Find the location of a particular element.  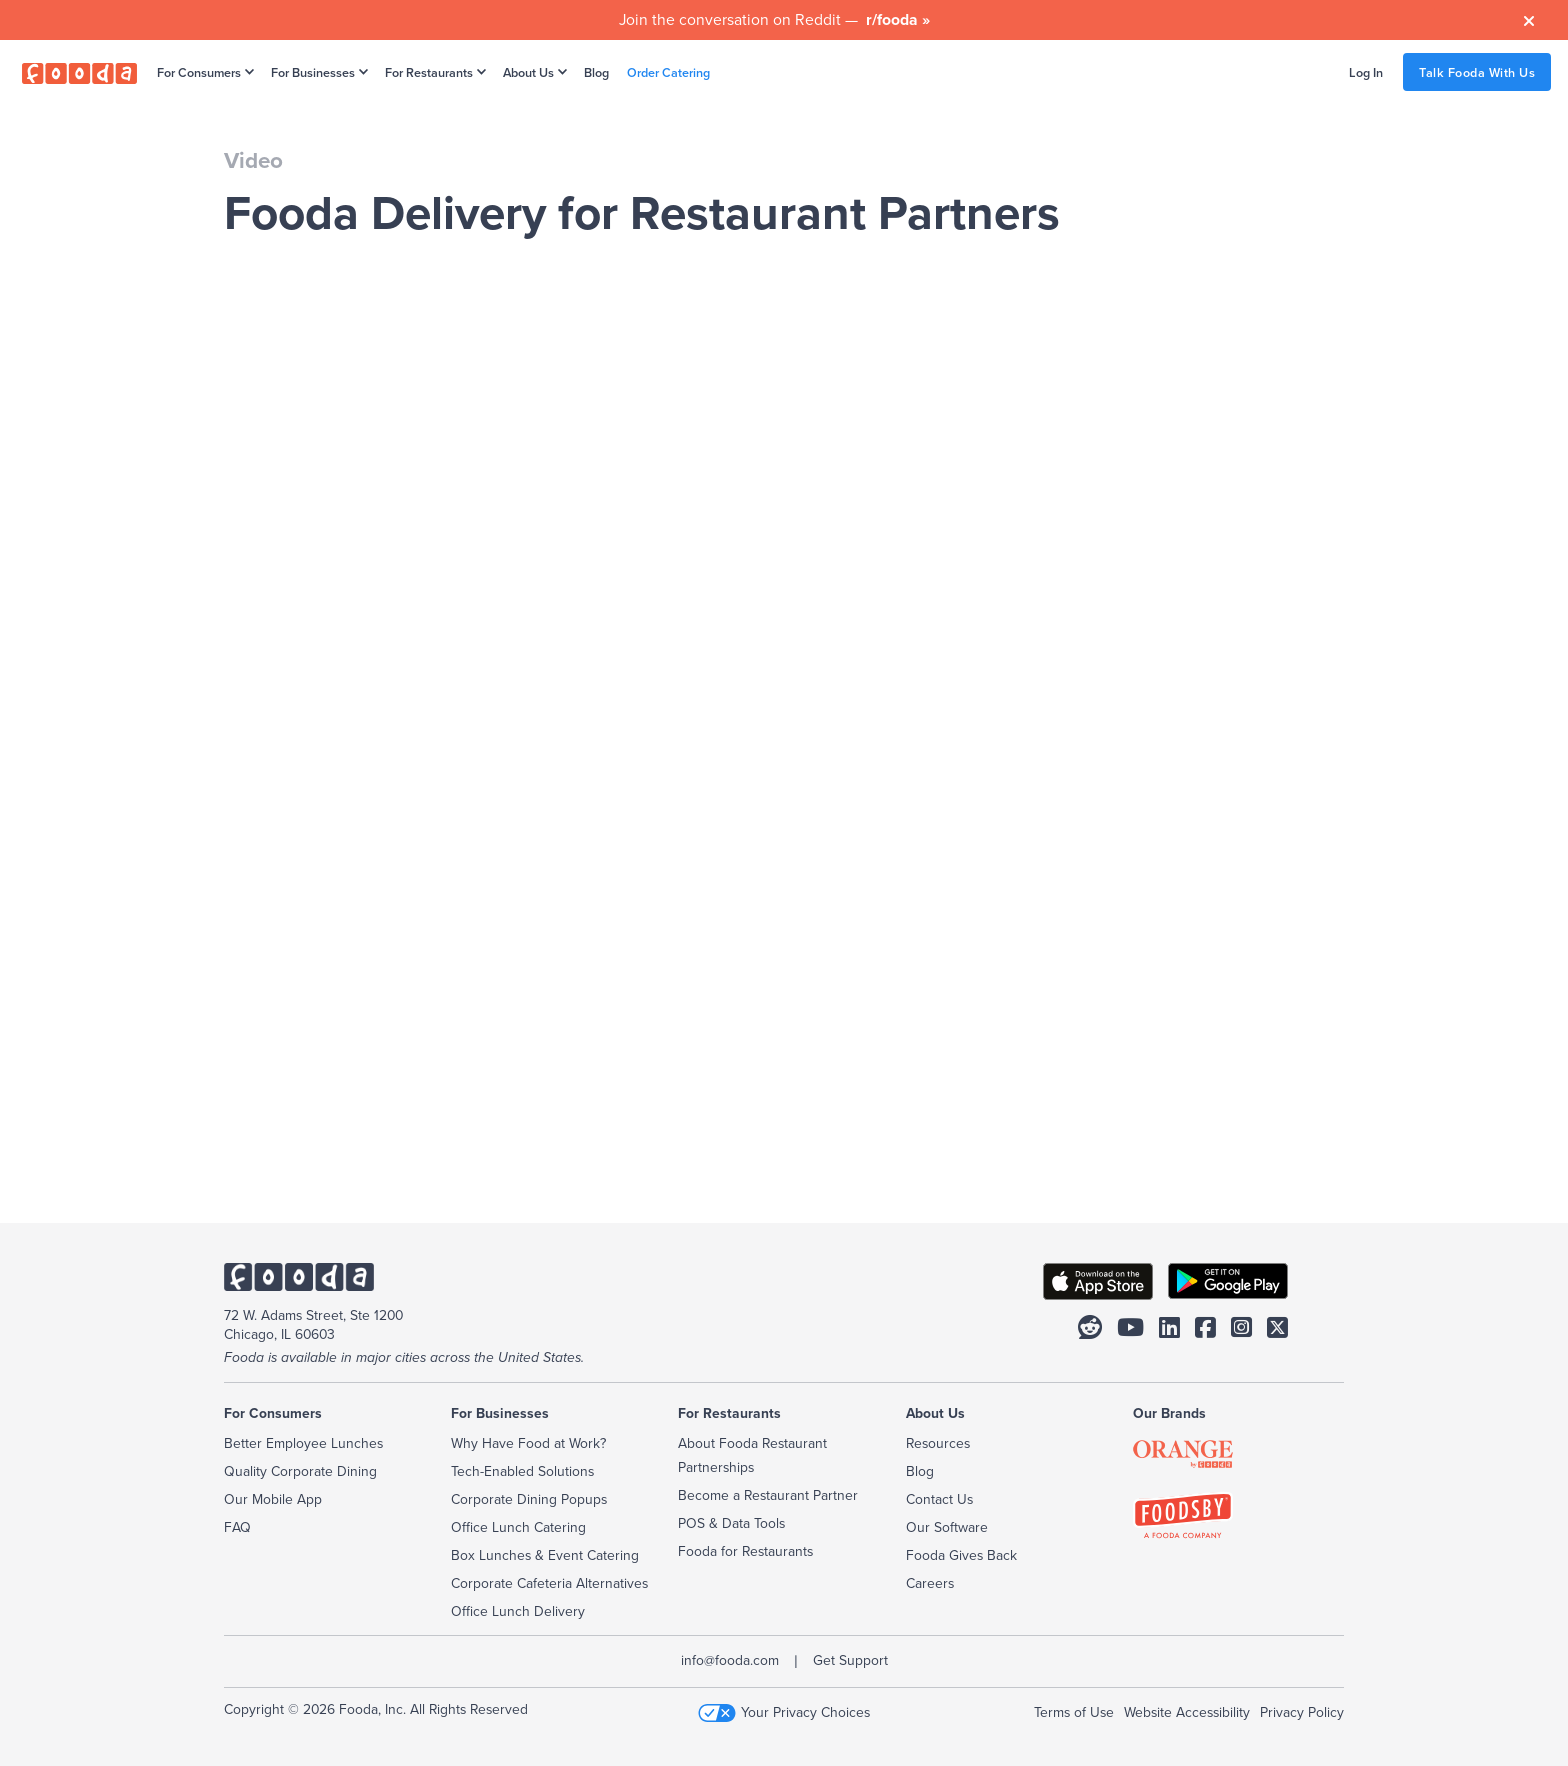

Fooda Gives Back is located at coordinates (961, 1555).